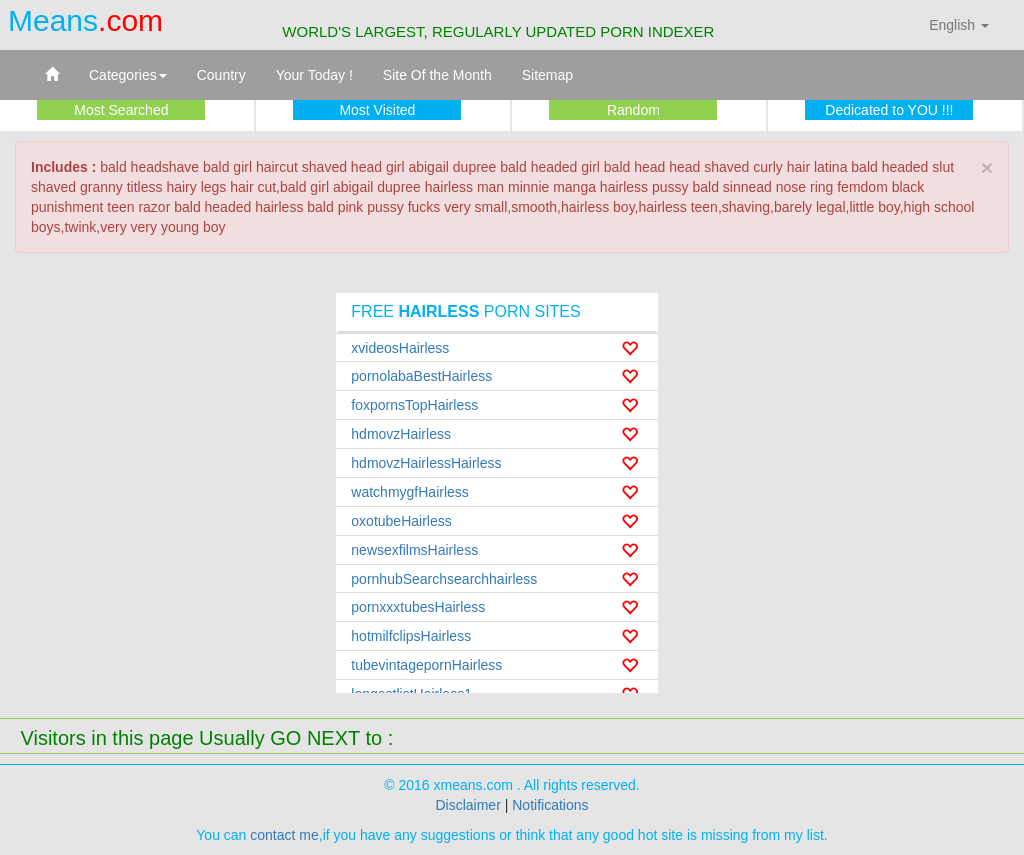  I want to click on Sitemap, so click(547, 75).